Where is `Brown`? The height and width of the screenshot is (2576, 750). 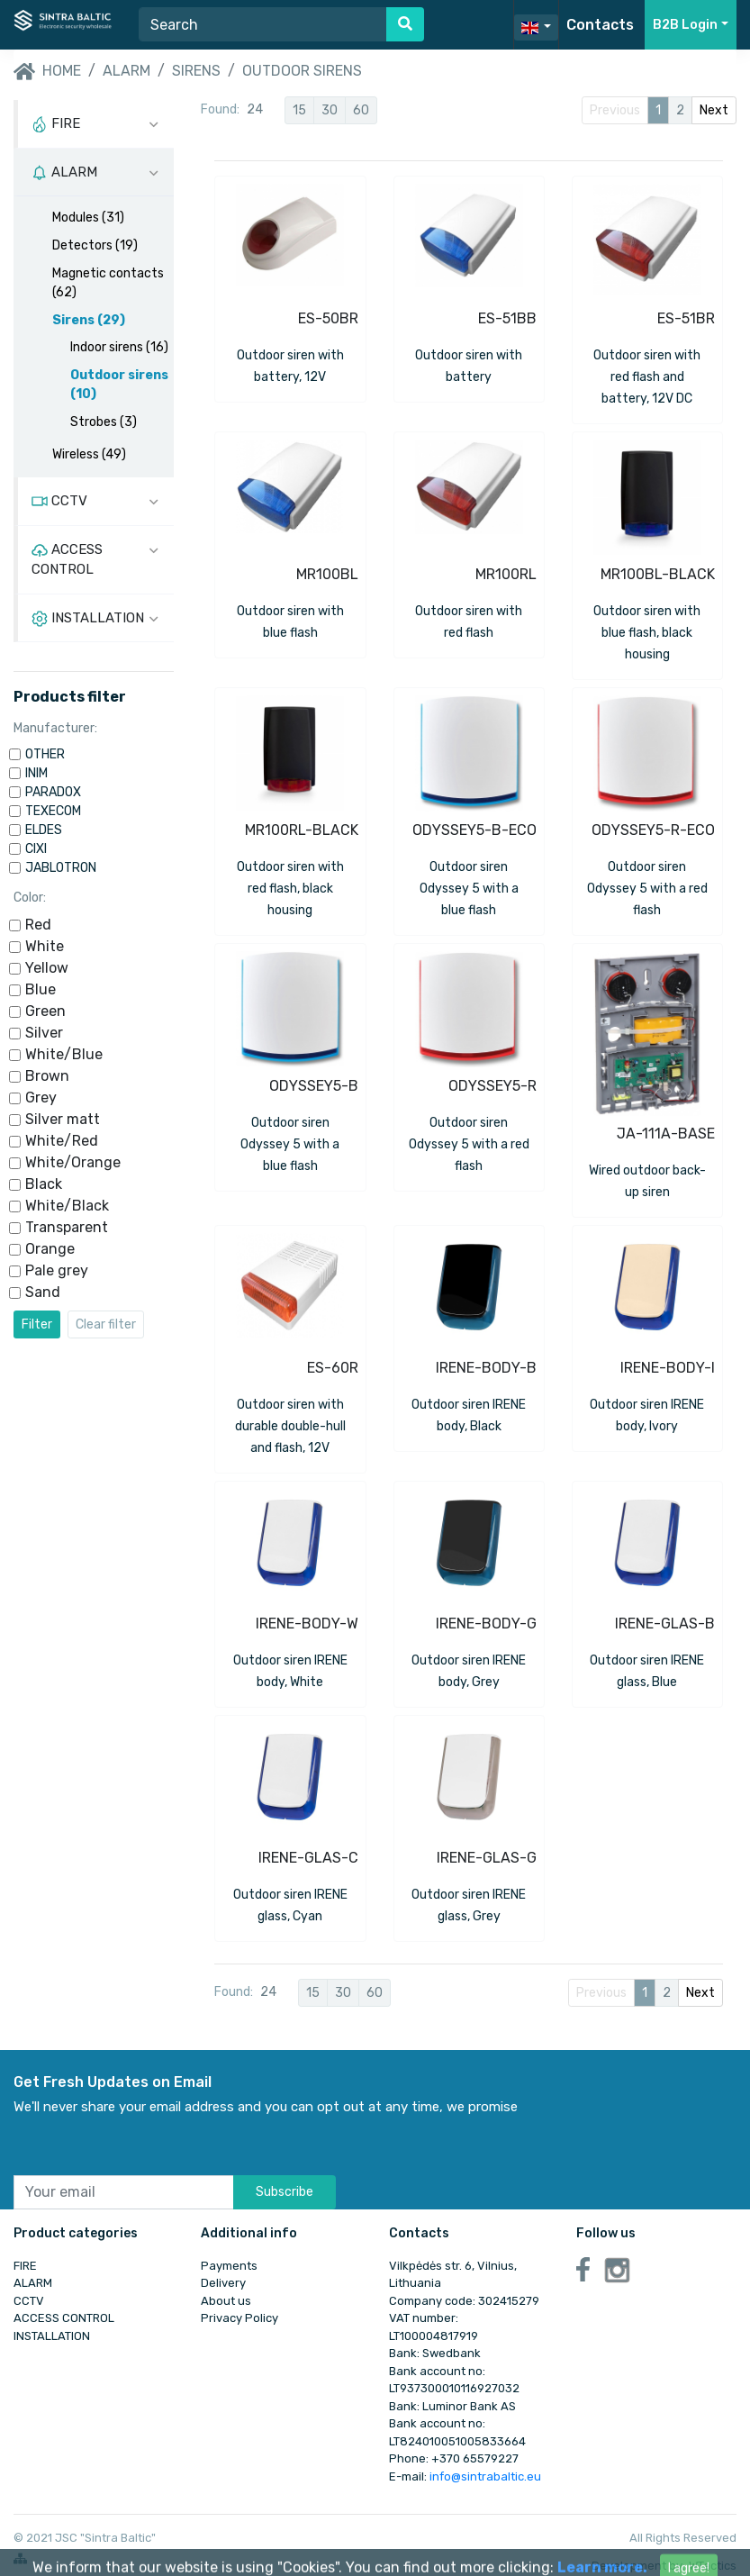 Brown is located at coordinates (47, 1075).